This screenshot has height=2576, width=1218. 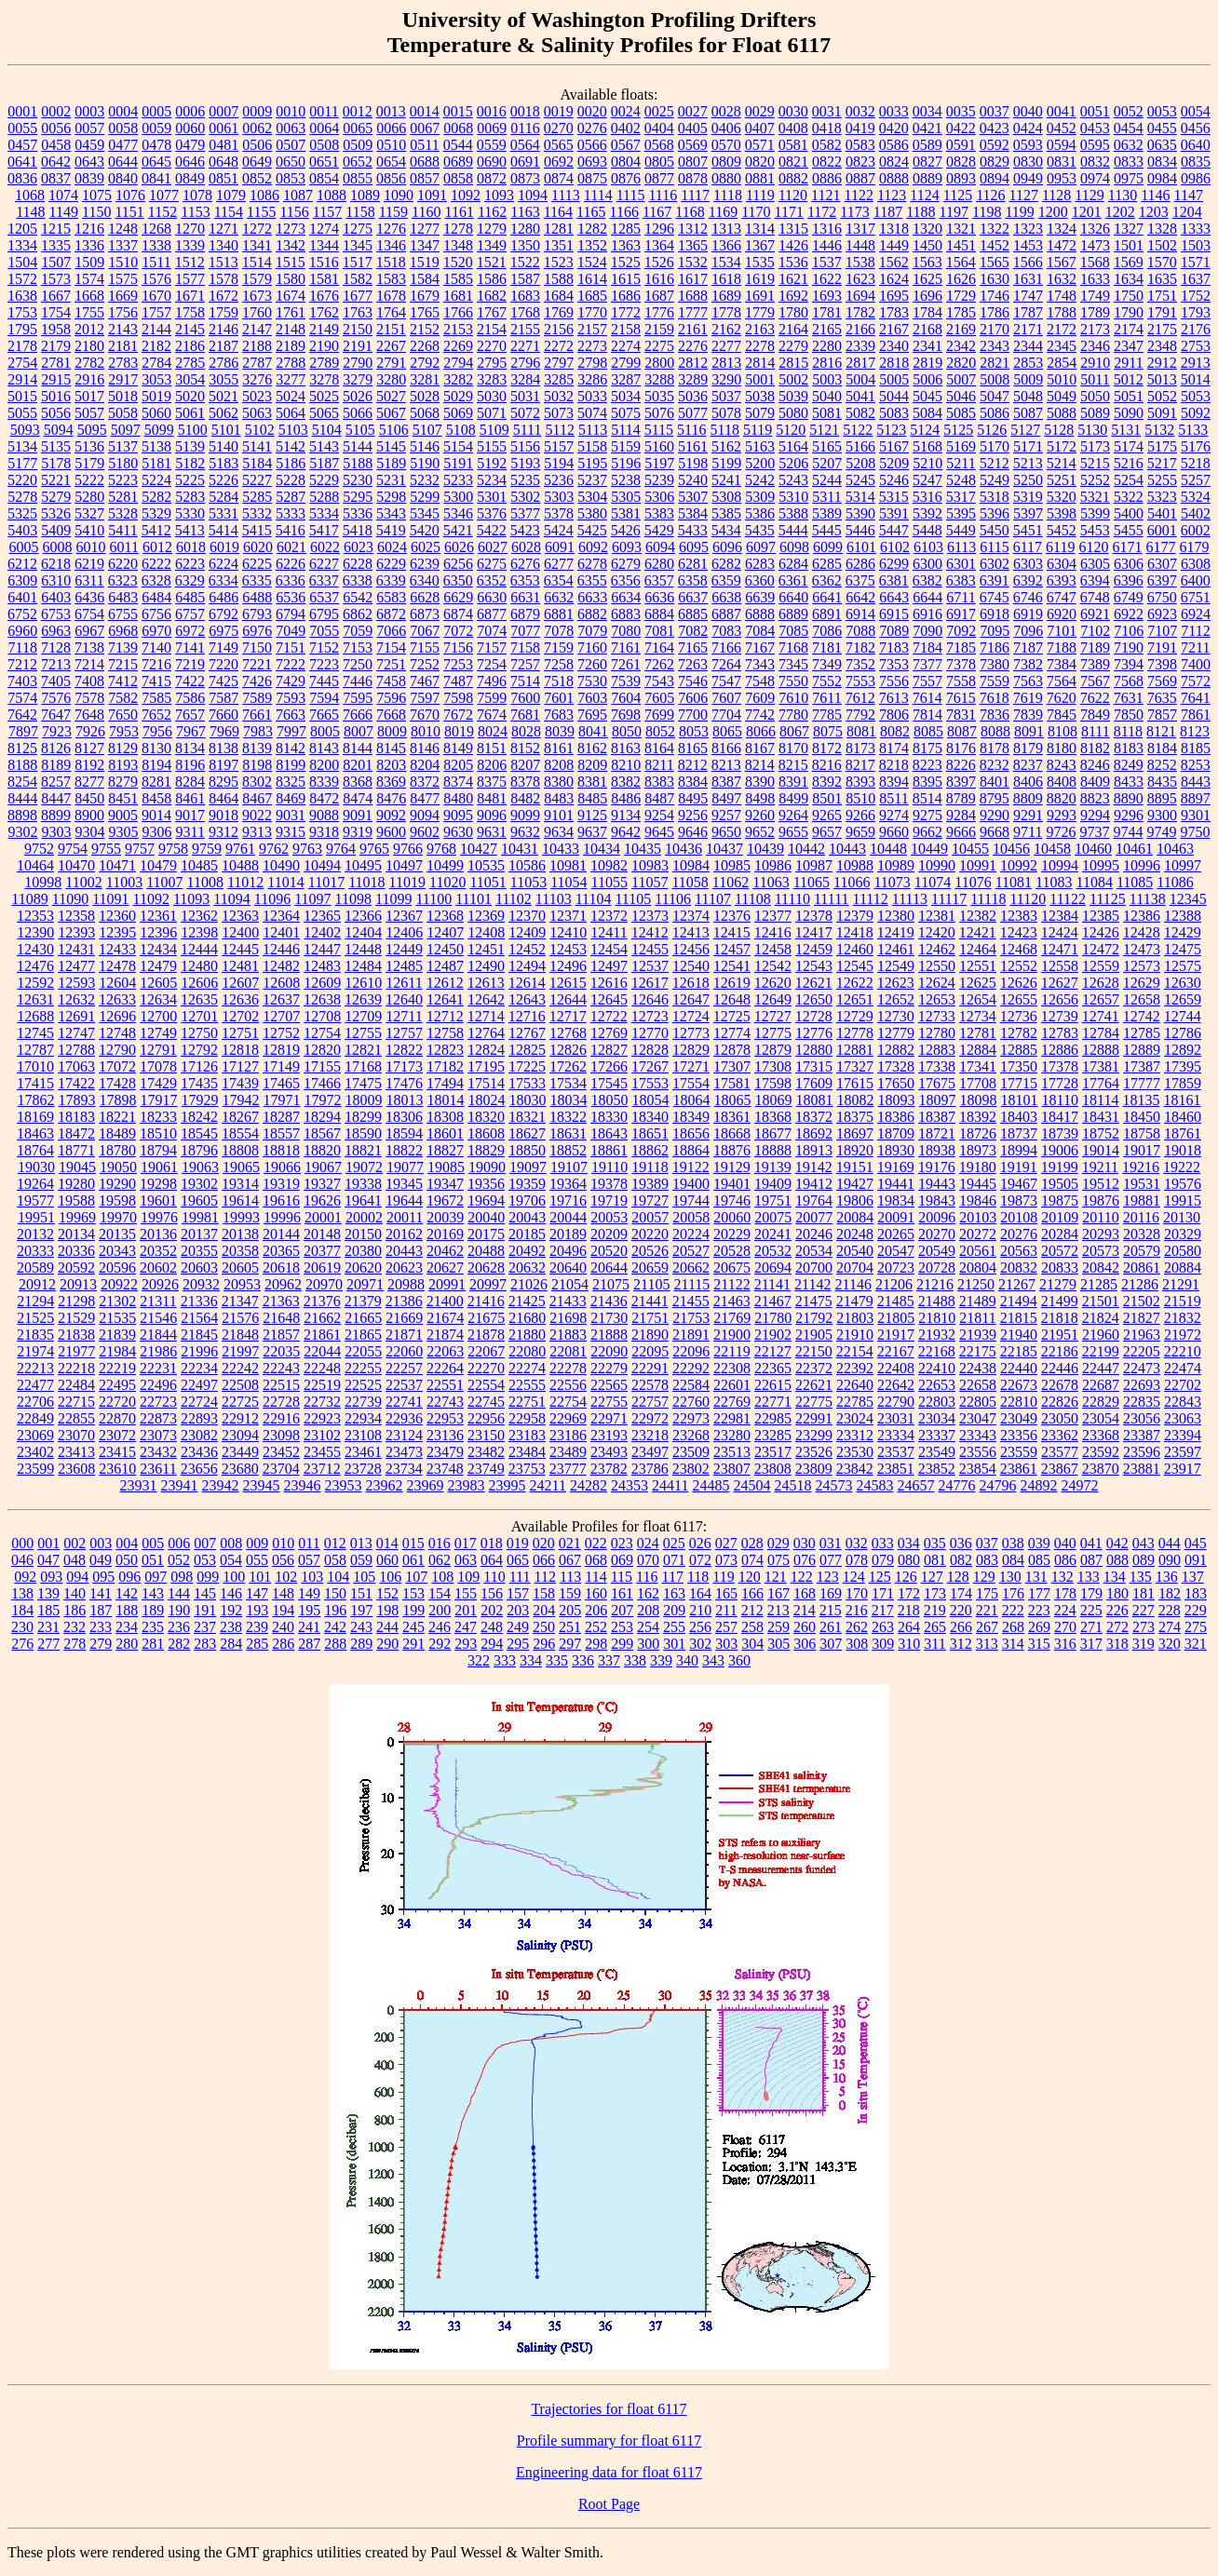 What do you see at coordinates (22, 580) in the screenshot?
I see `6309` at bounding box center [22, 580].